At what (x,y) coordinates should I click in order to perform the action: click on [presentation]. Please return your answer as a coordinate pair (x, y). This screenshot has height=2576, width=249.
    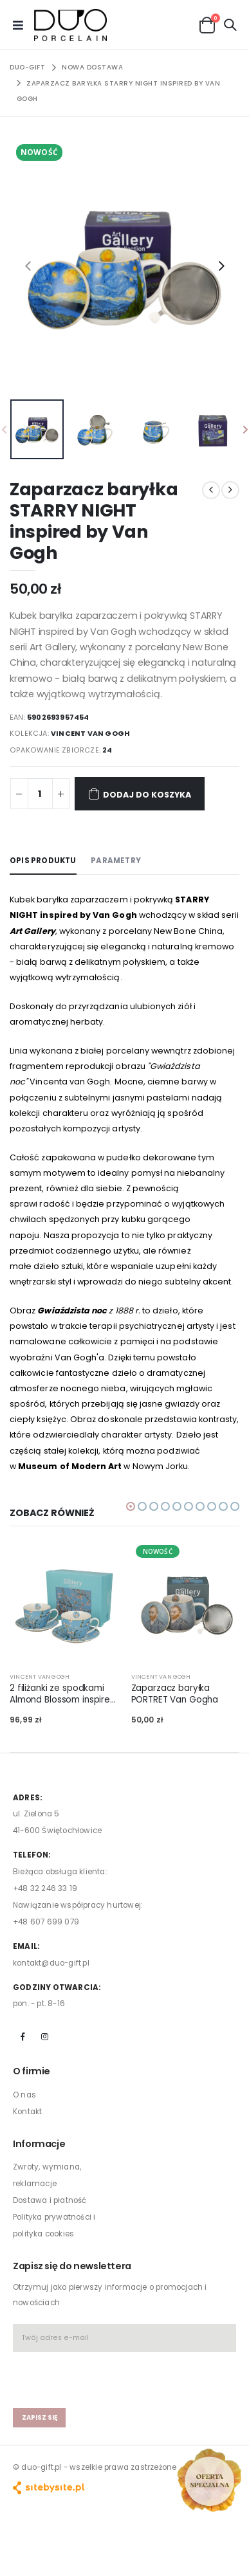
    Looking at the image, I should click on (28, 266).